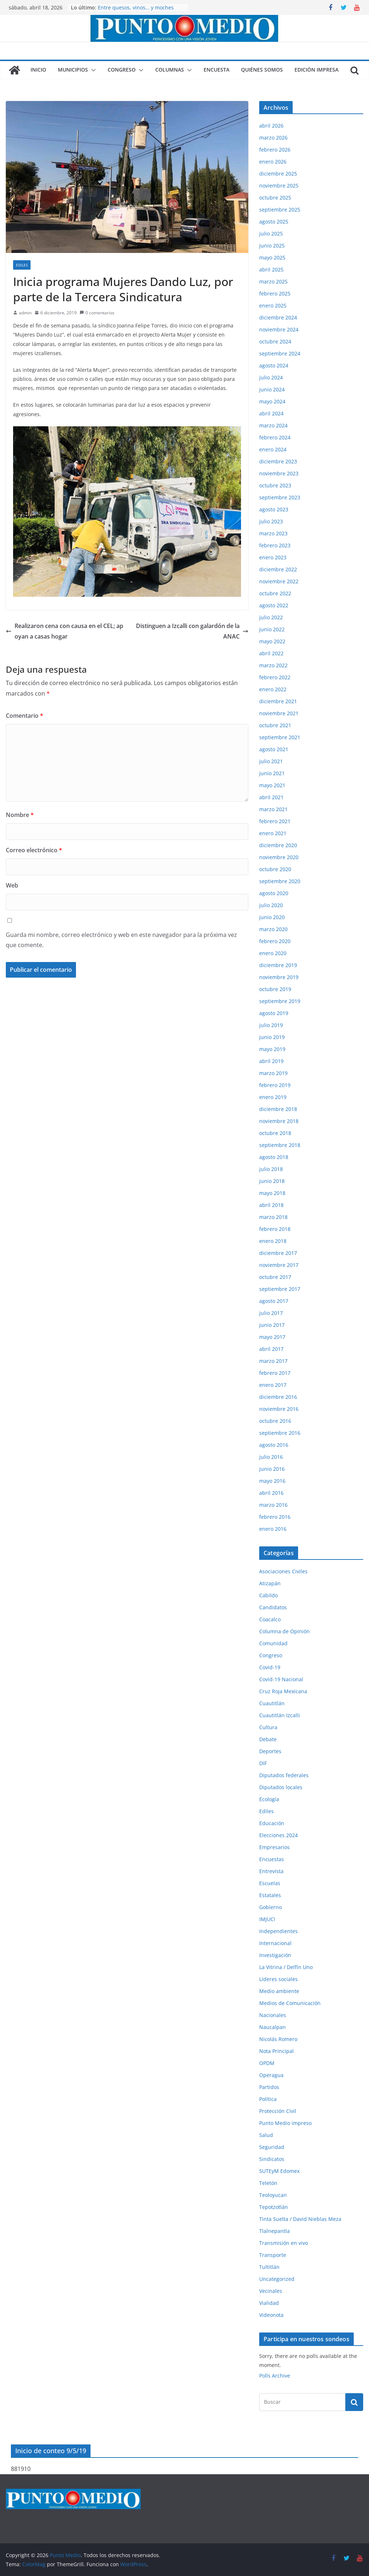 The height and width of the screenshot is (2576, 369). Describe the element at coordinates (271, 1061) in the screenshot. I see `abril 2019` at that location.